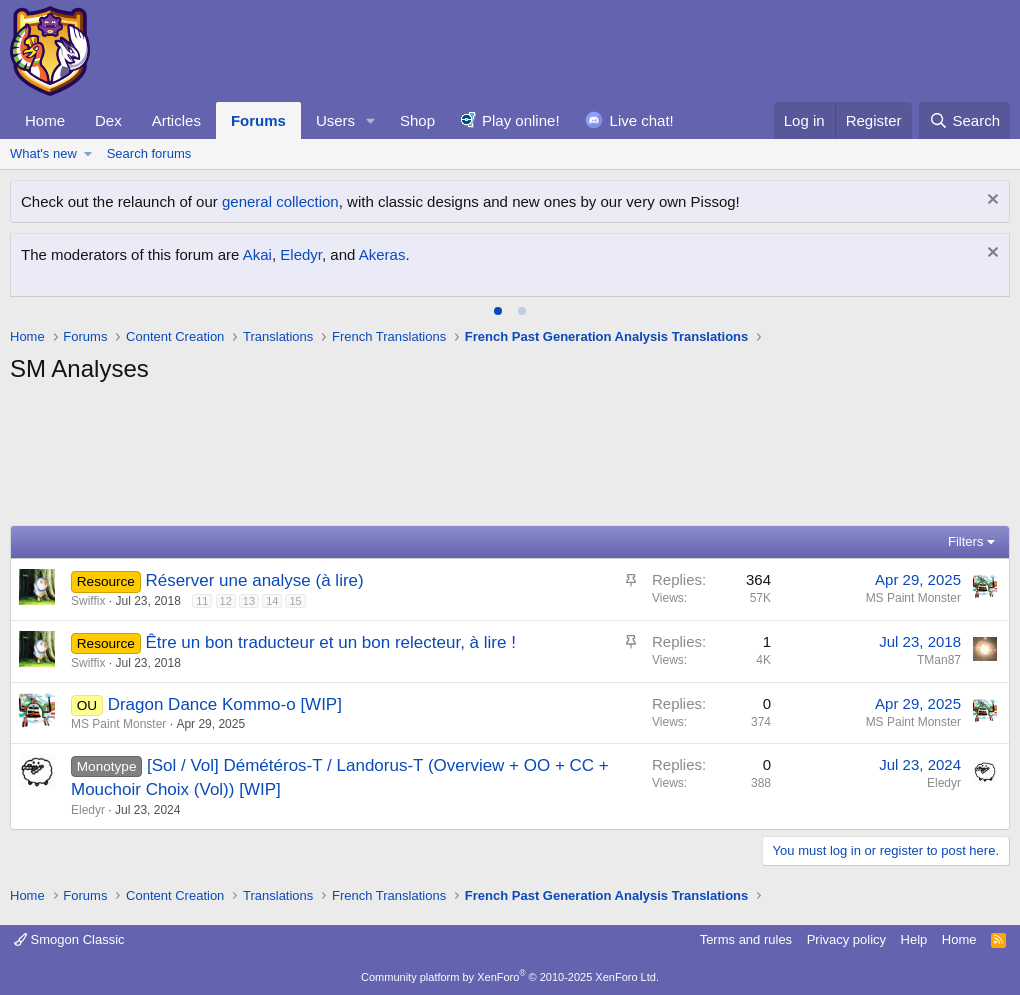 The height and width of the screenshot is (995, 1020). What do you see at coordinates (510, 977) in the screenshot?
I see `Community platform by XenForo` at bounding box center [510, 977].